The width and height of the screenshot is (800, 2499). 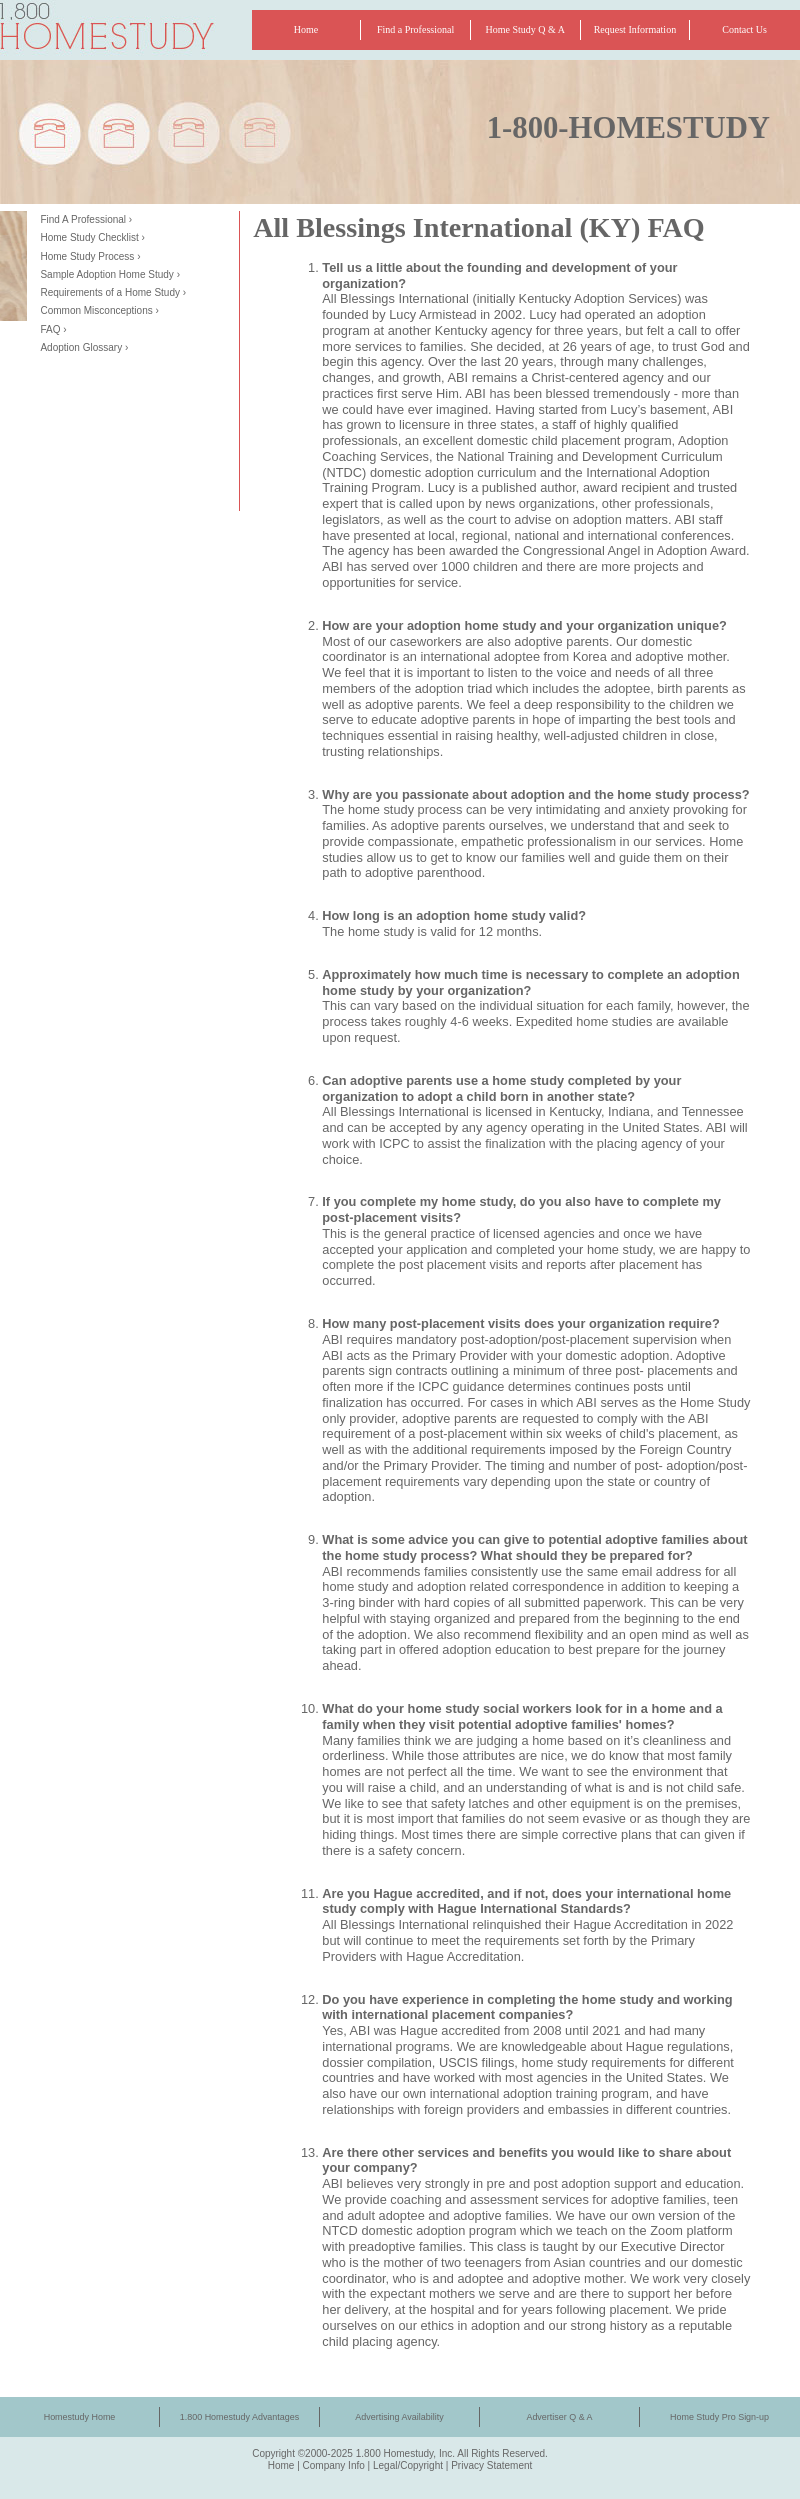 I want to click on Sample Adoption Home Study ›, so click(x=110, y=274).